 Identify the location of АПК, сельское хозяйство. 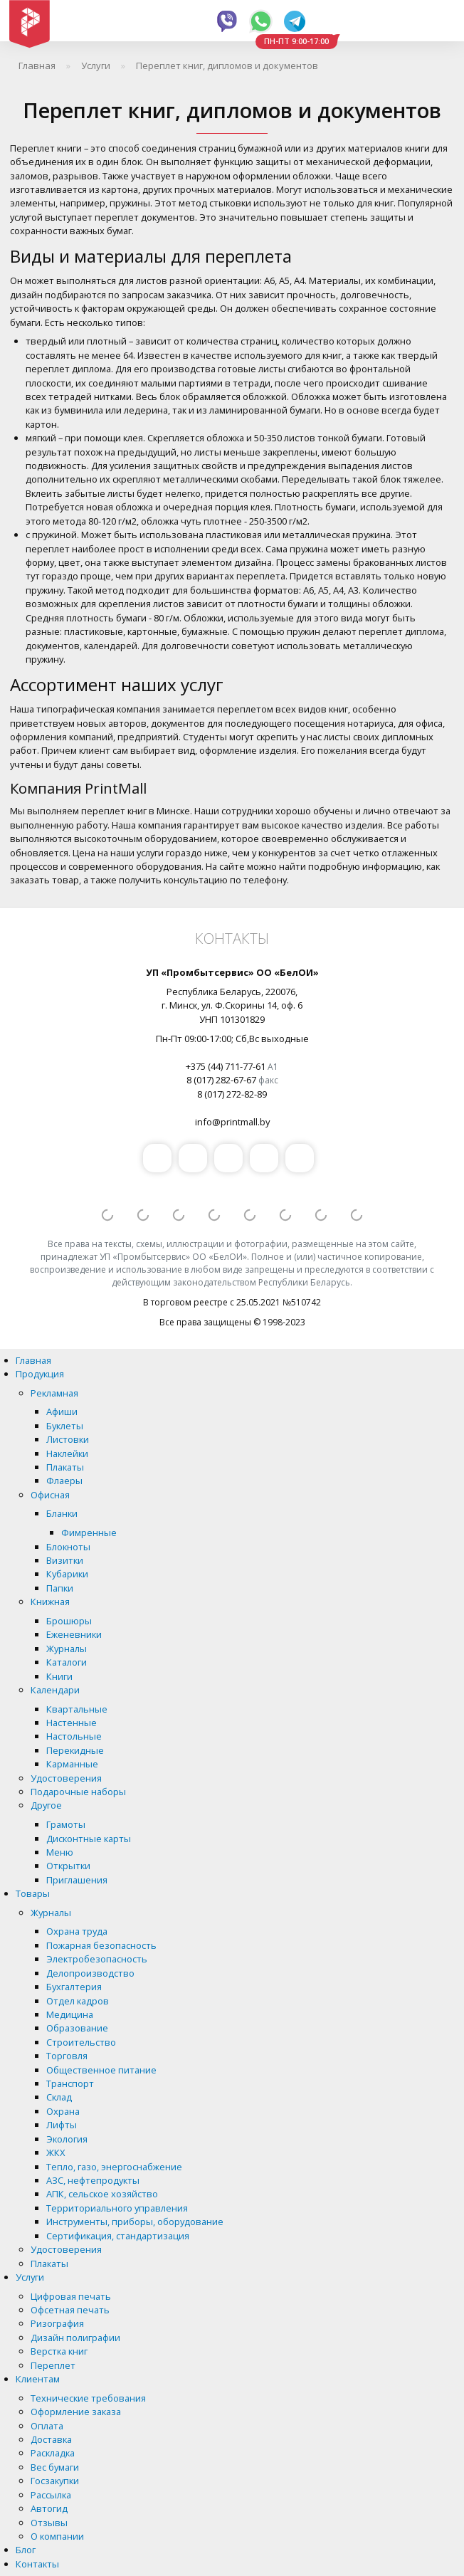
(102, 2193).